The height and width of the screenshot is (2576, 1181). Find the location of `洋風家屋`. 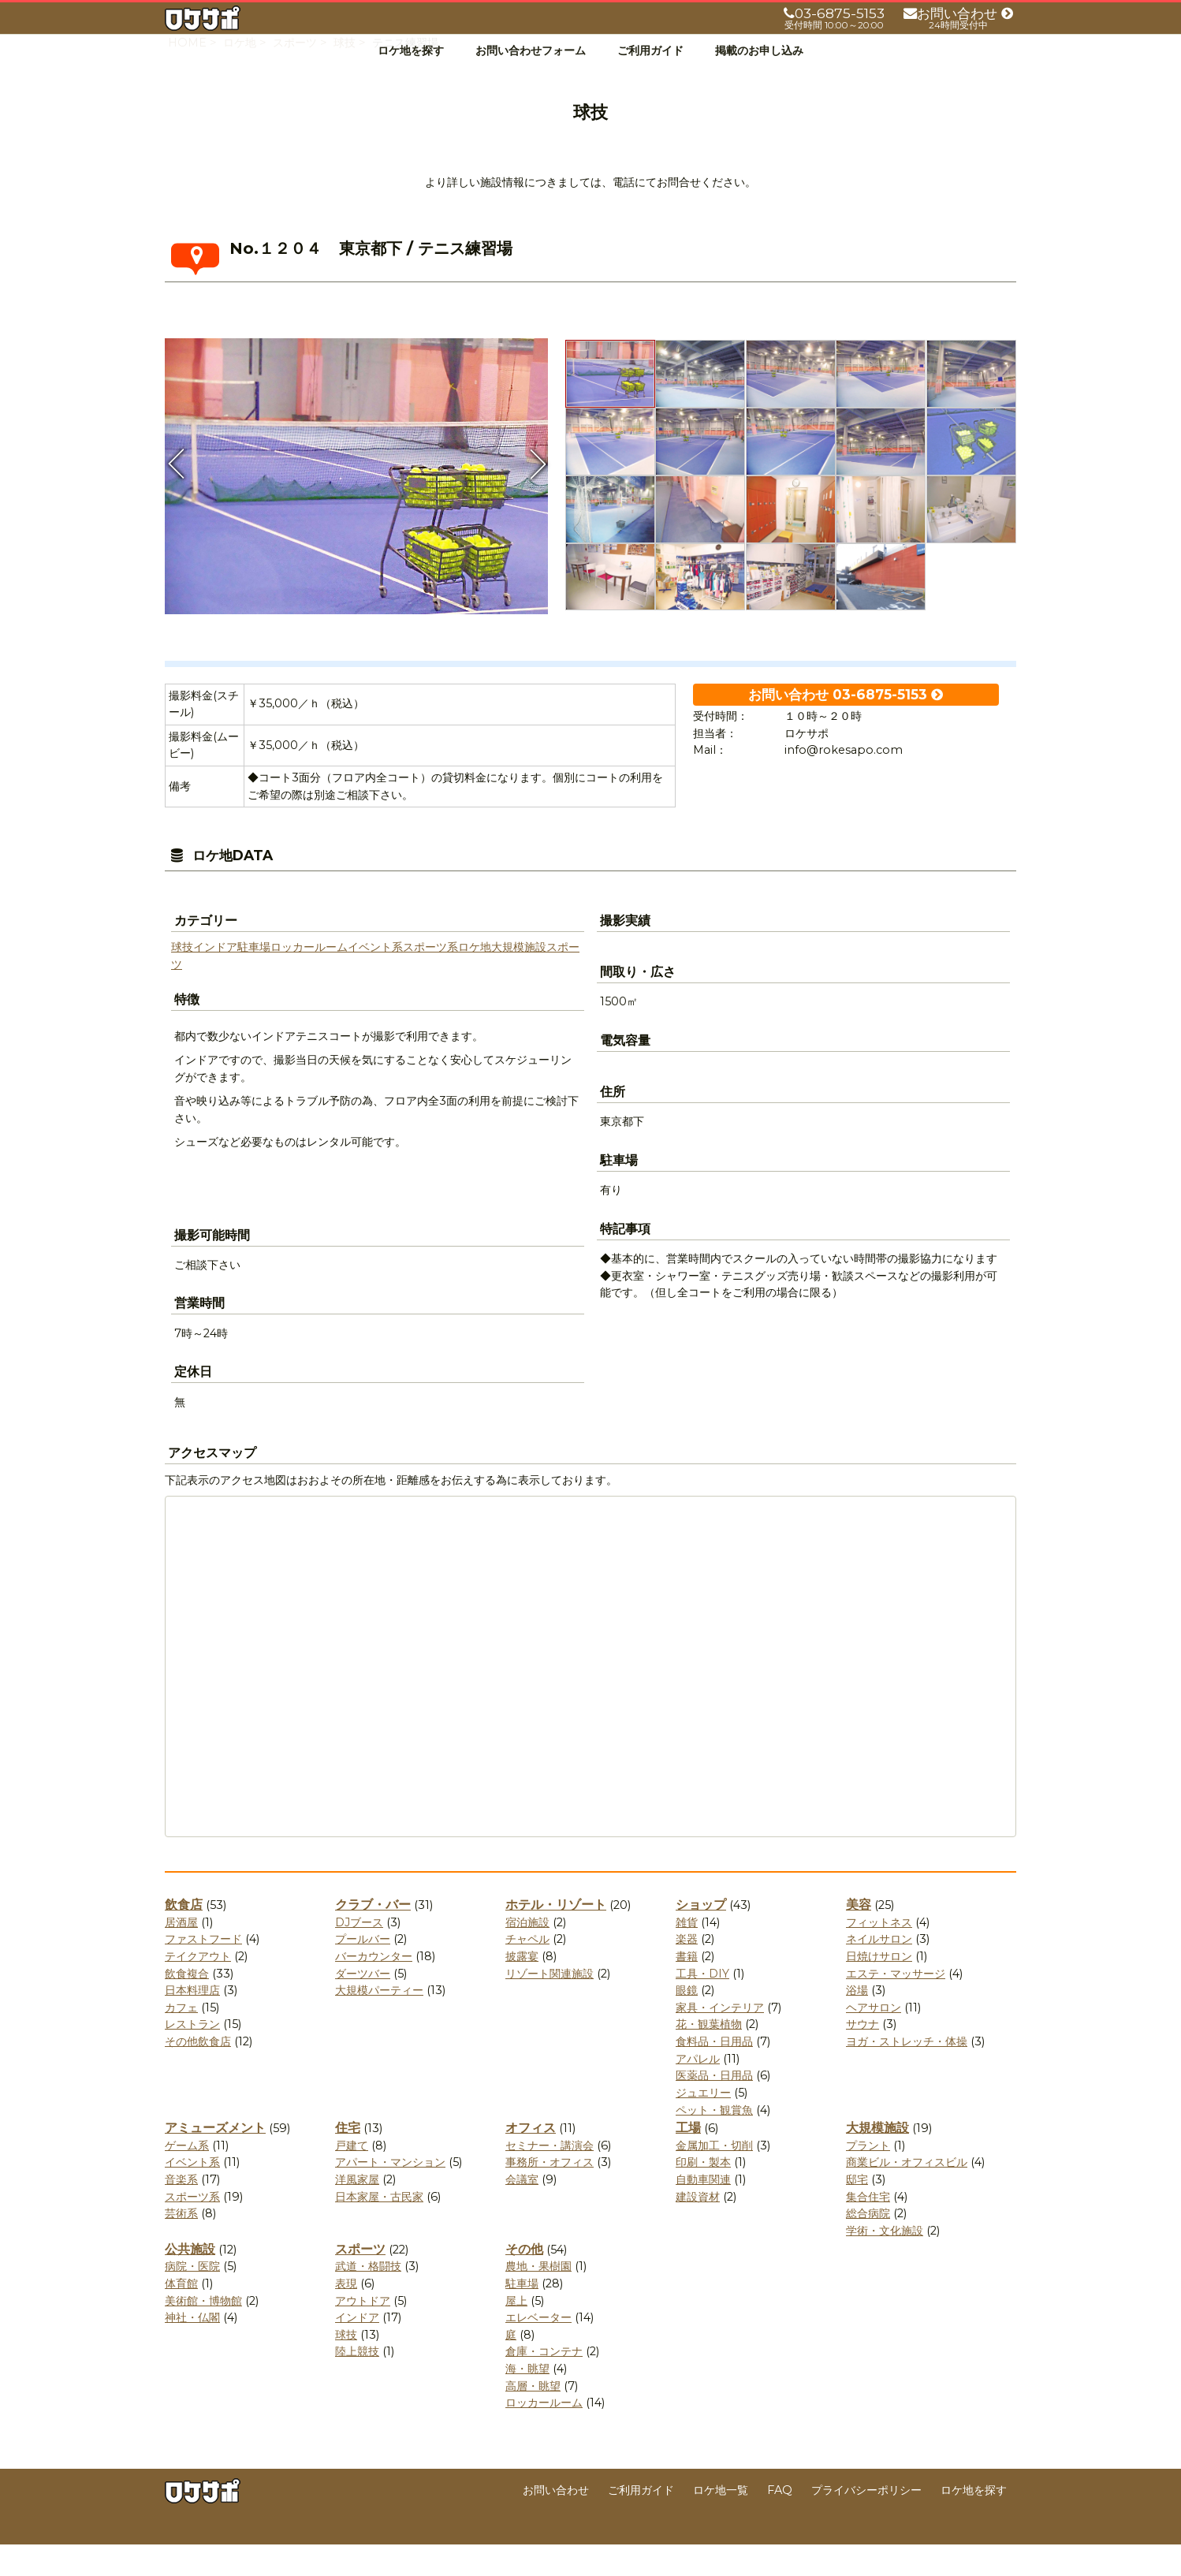

洋風家屋 is located at coordinates (357, 2211).